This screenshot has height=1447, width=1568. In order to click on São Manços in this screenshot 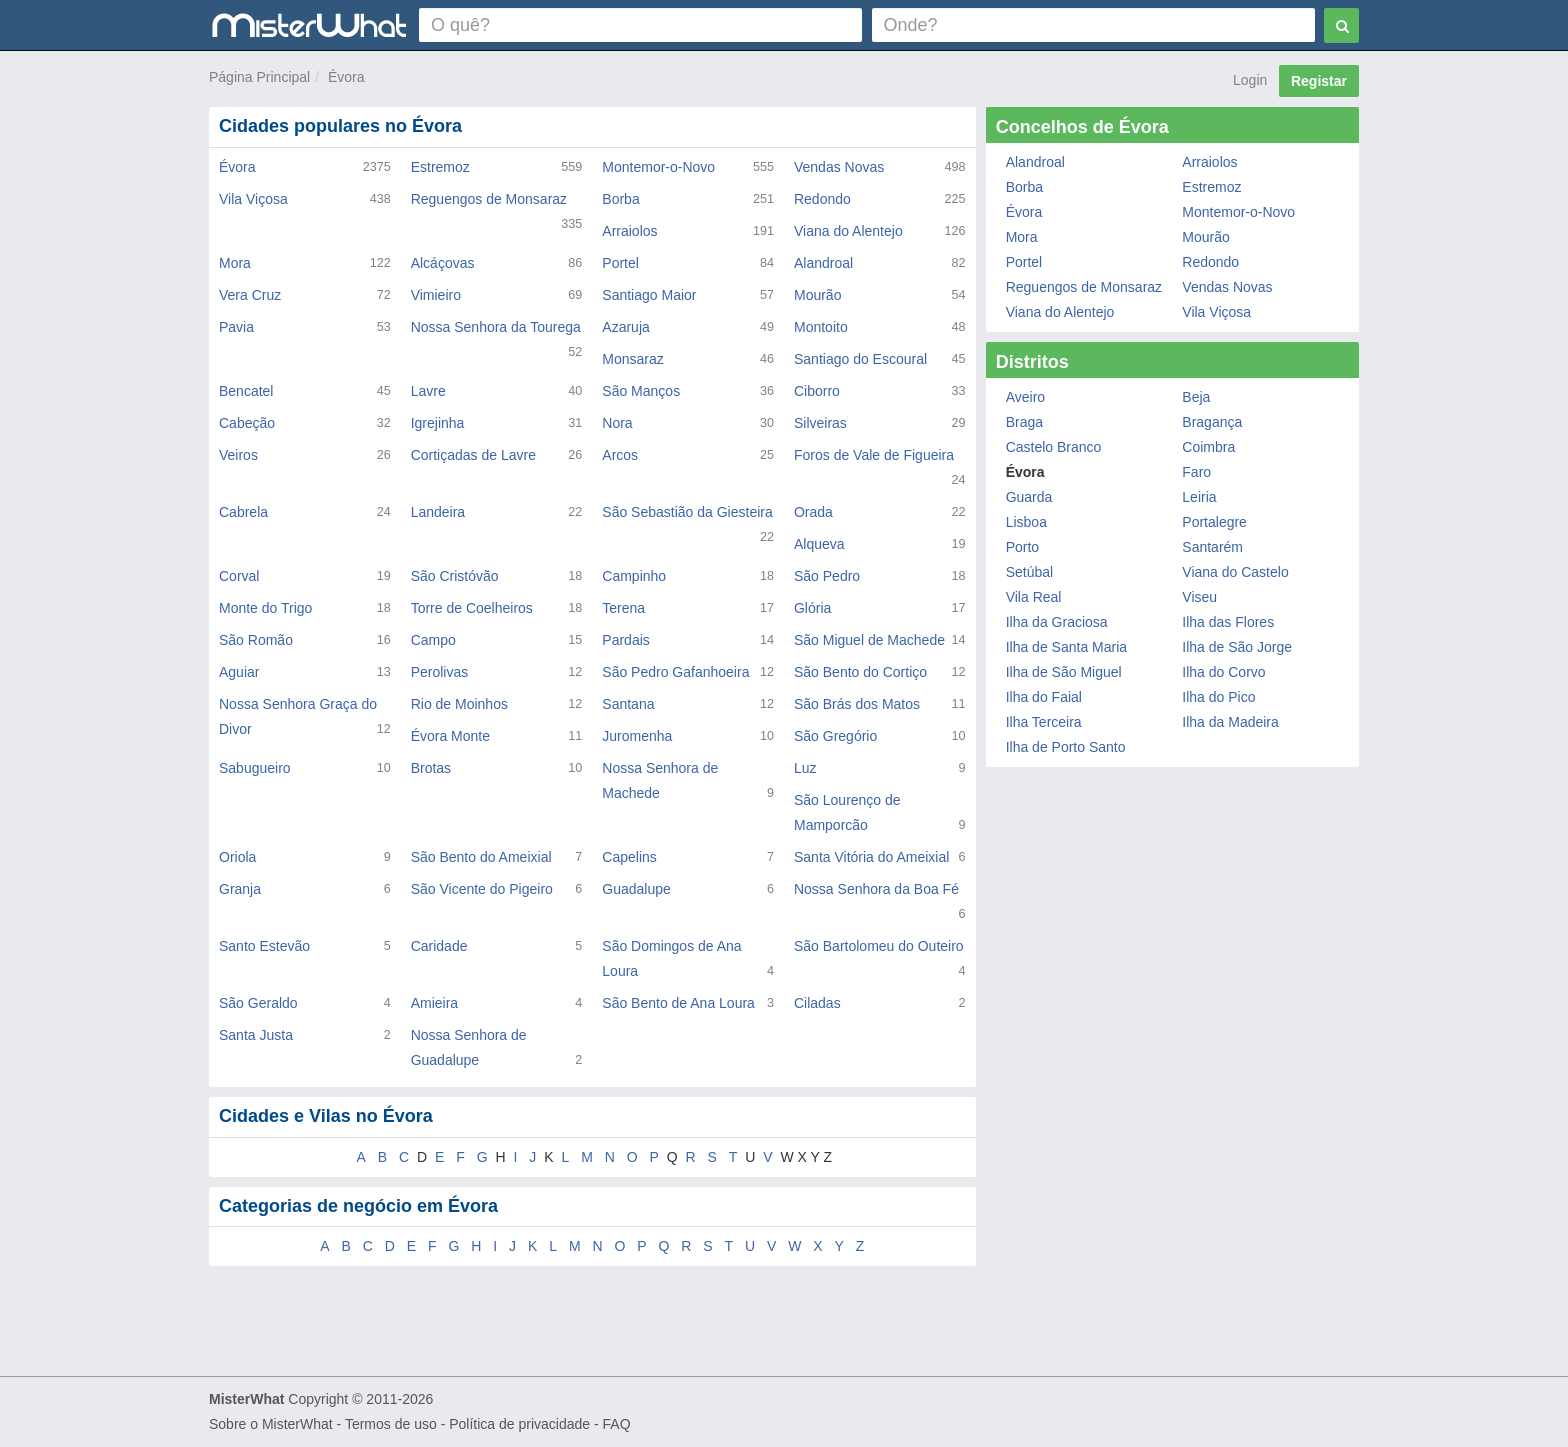, I will do `click(641, 391)`.